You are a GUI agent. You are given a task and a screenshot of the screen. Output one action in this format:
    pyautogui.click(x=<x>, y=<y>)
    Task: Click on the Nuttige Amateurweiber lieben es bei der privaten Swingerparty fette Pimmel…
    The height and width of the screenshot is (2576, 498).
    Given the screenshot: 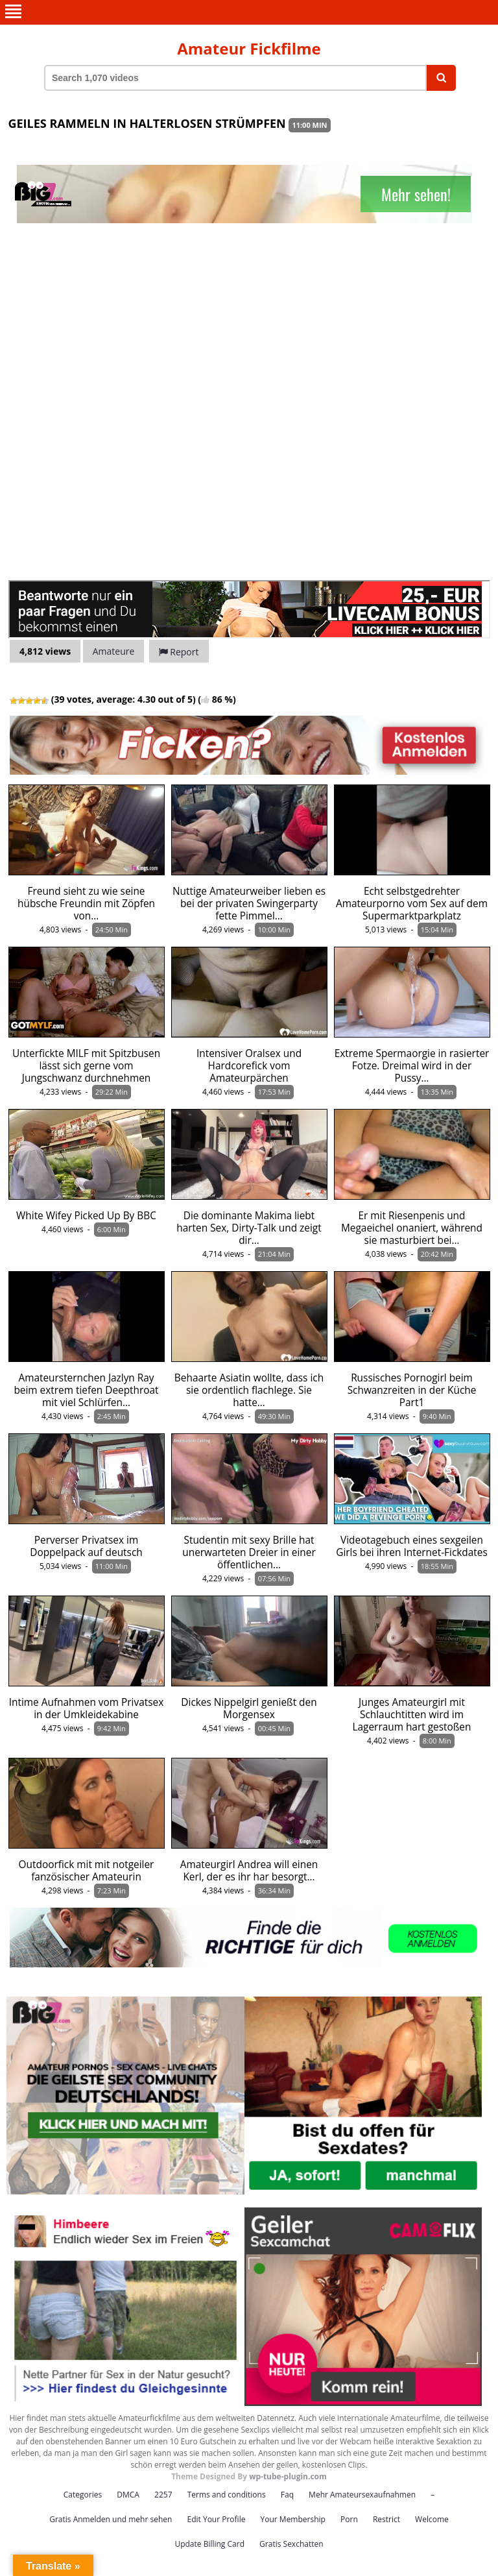 What is the action you would take?
    pyautogui.click(x=249, y=903)
    